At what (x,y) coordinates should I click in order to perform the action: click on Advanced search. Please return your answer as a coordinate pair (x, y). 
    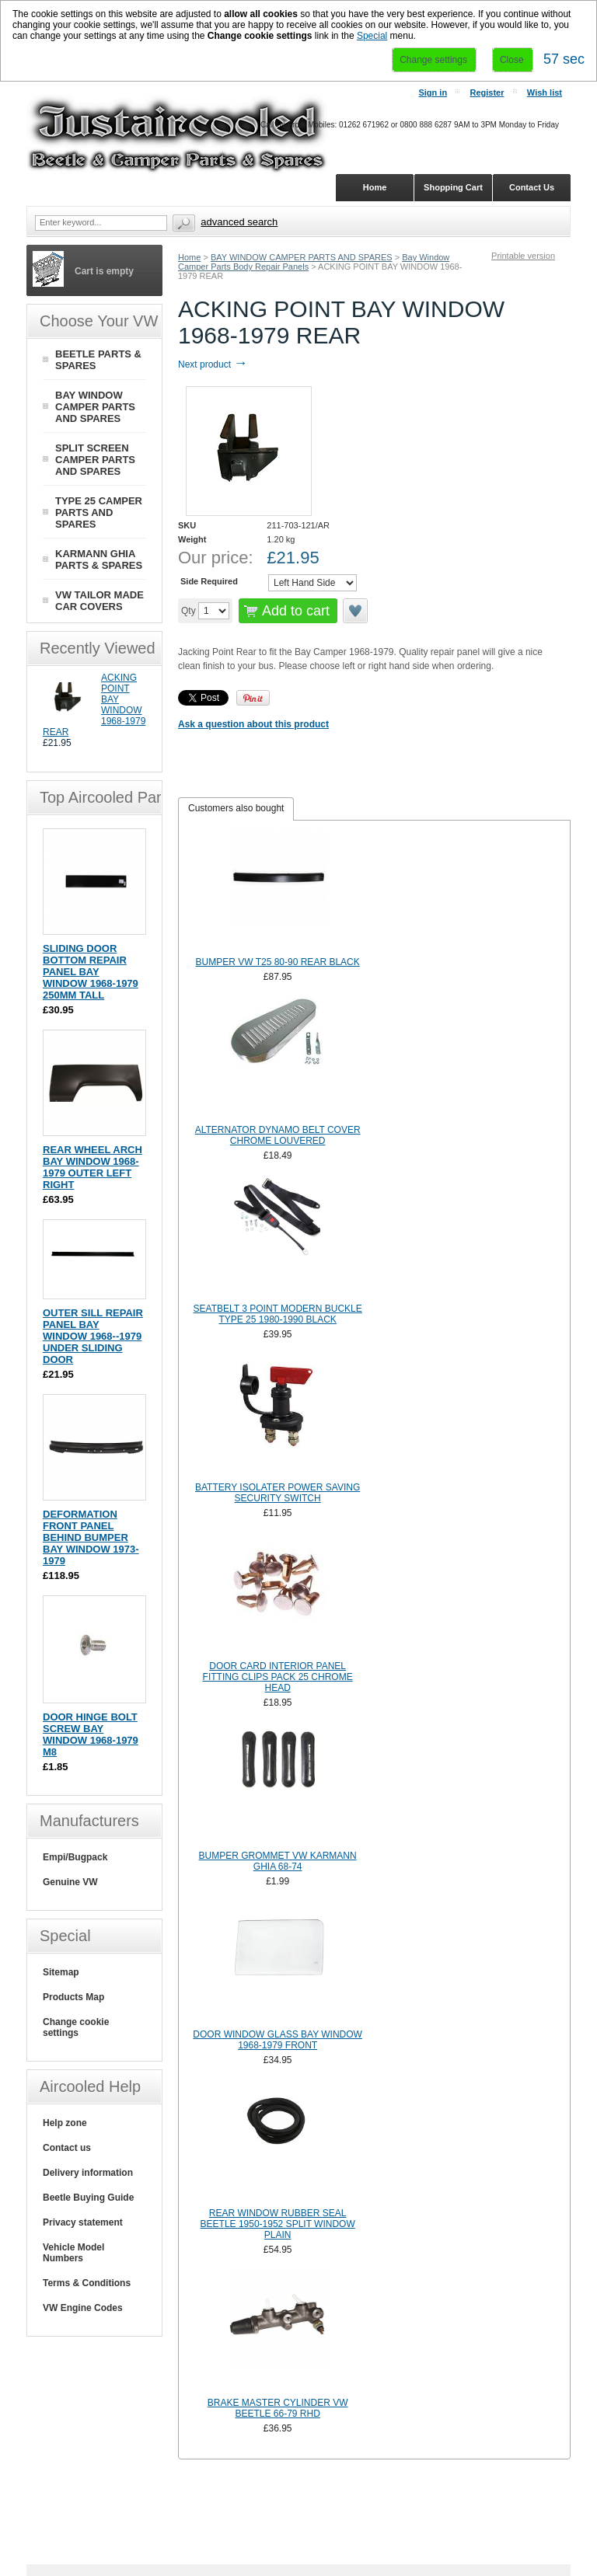
    Looking at the image, I should click on (239, 222).